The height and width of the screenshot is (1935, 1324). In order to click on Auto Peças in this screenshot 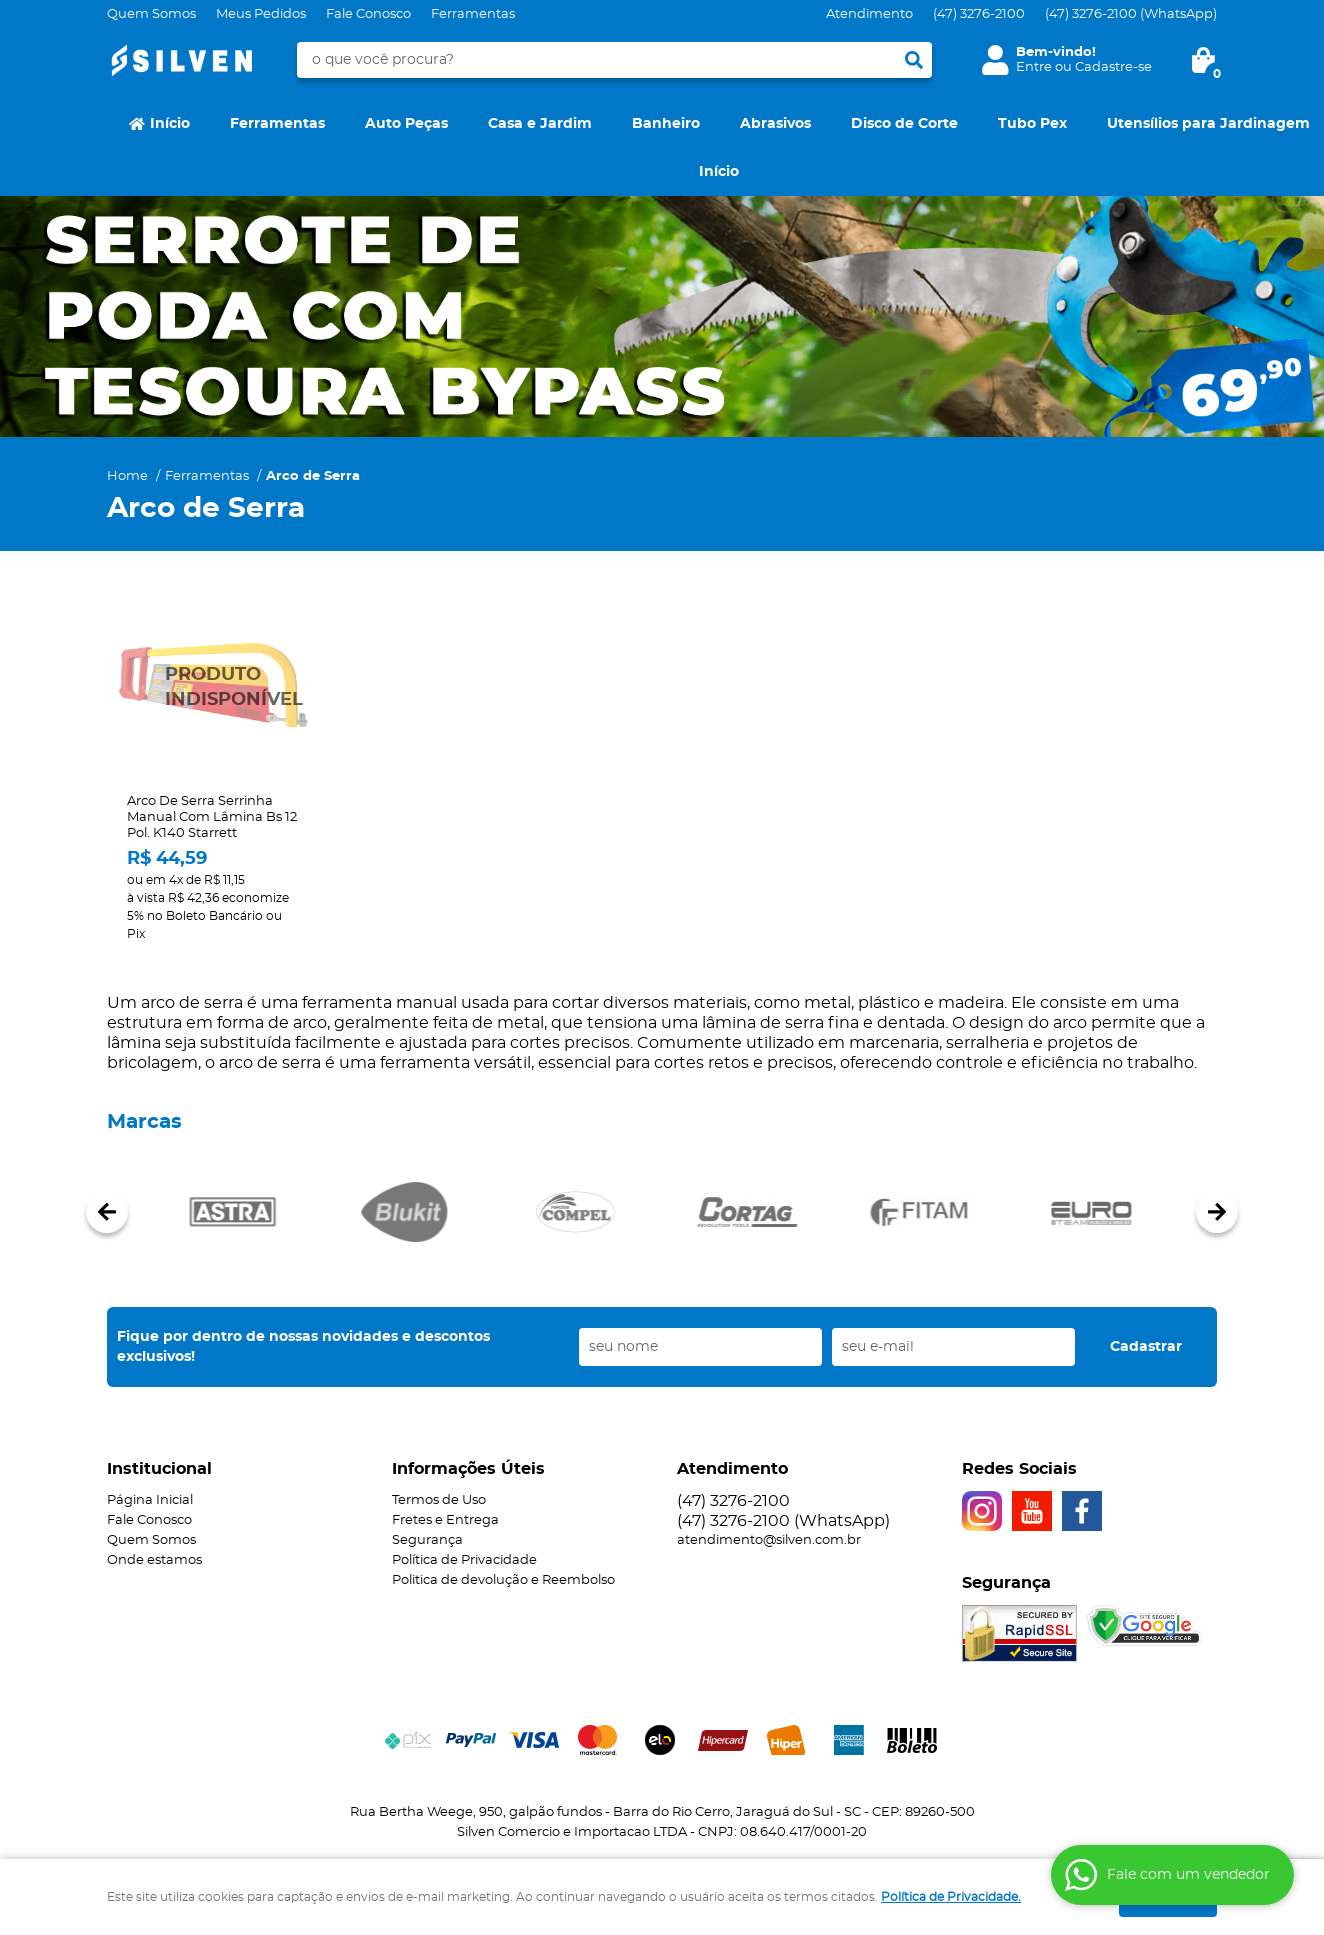, I will do `click(406, 124)`.